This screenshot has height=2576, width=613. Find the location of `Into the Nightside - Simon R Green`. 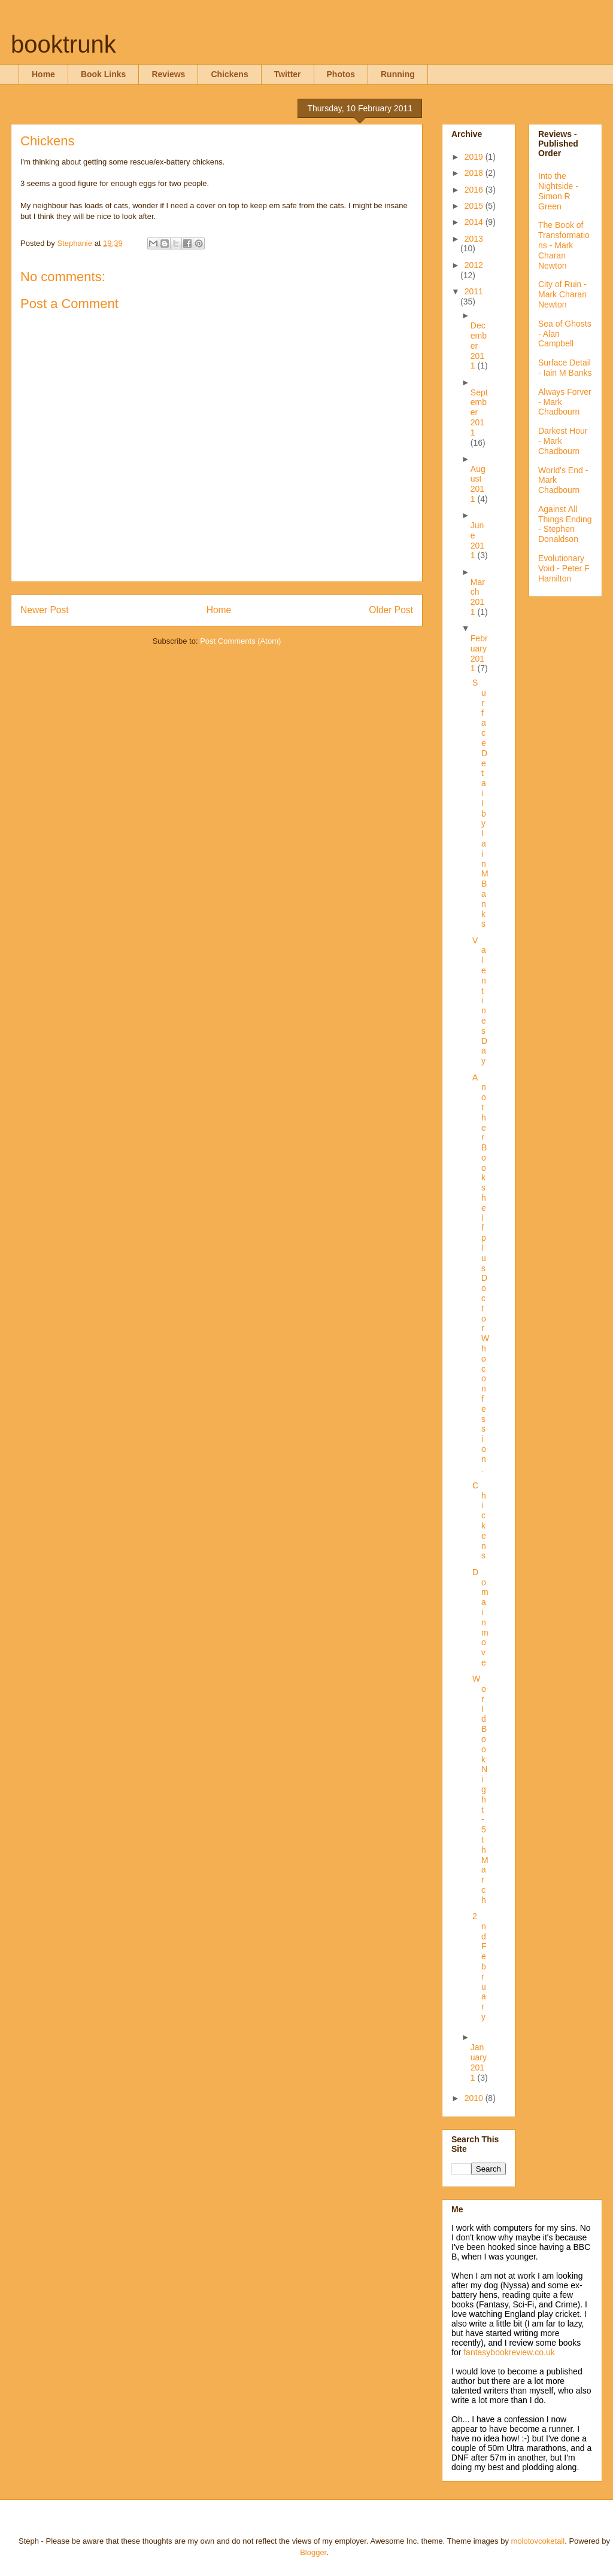

Into the Nightside - Simon R Green is located at coordinates (558, 191).